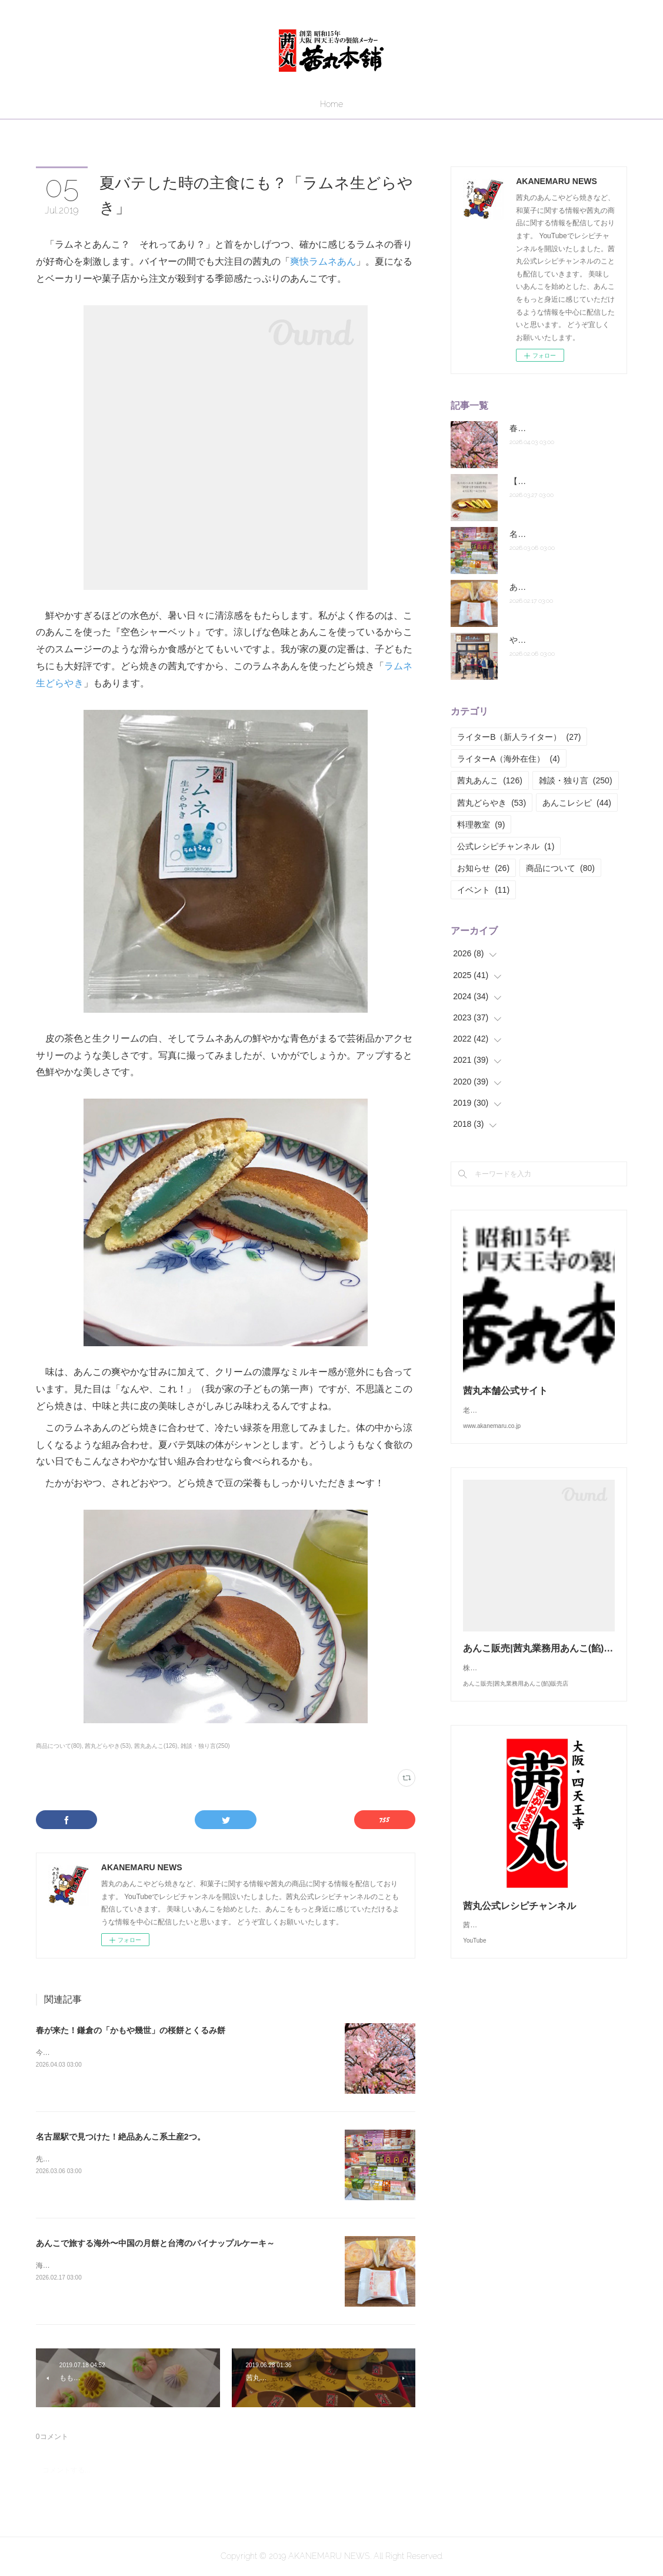  What do you see at coordinates (483, 868) in the screenshot?
I see `お知らせ` at bounding box center [483, 868].